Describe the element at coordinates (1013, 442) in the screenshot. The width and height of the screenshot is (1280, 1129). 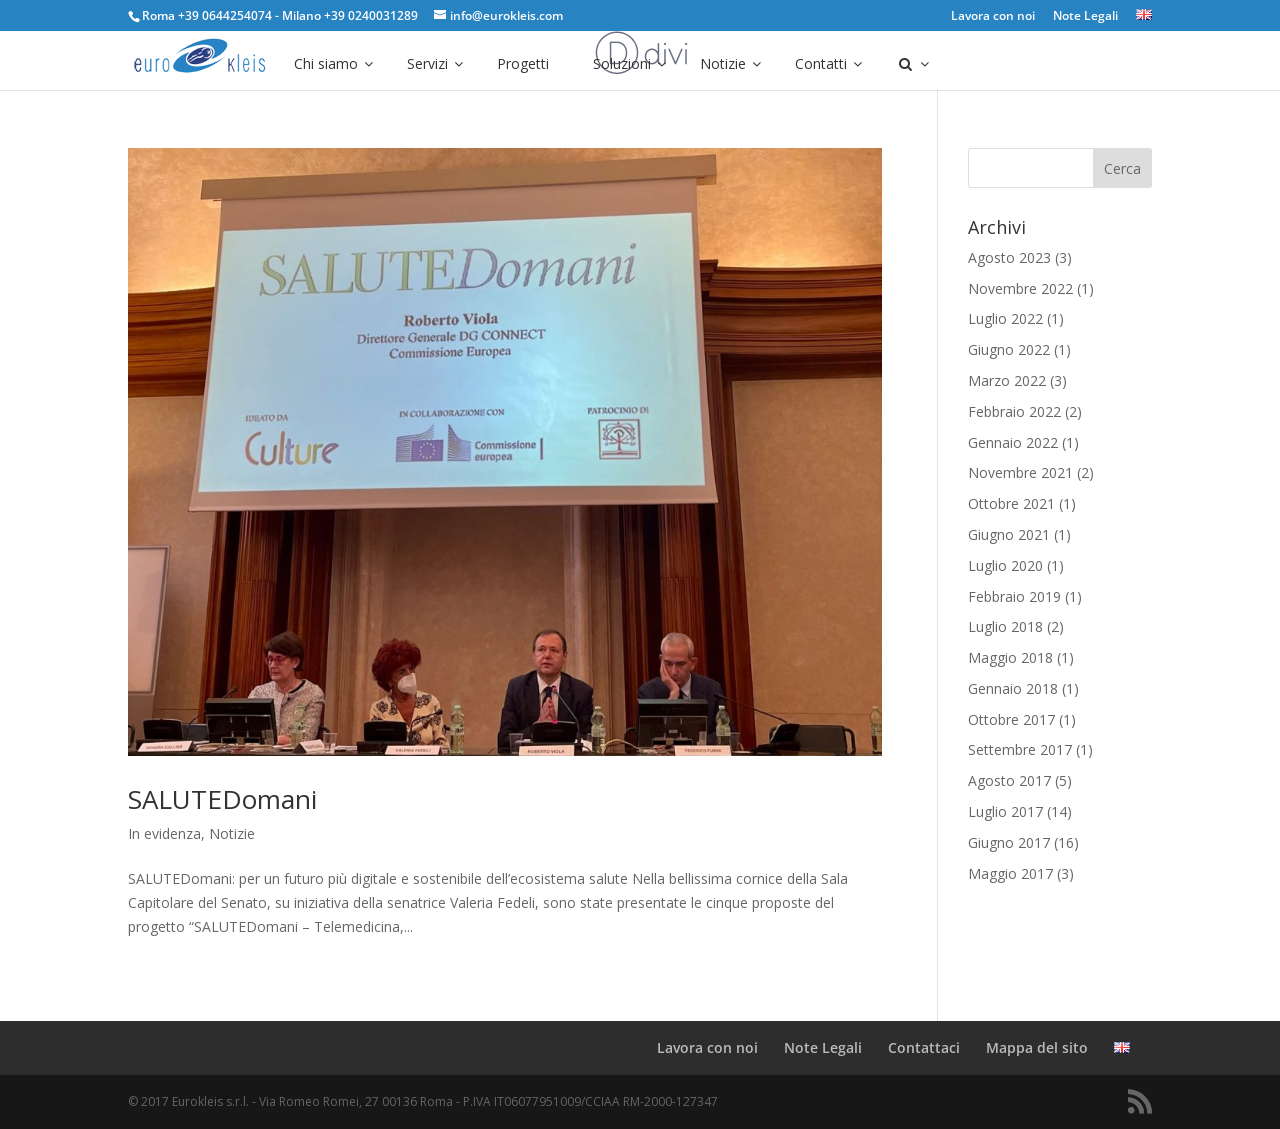
I see `Gennaio 2022` at that location.